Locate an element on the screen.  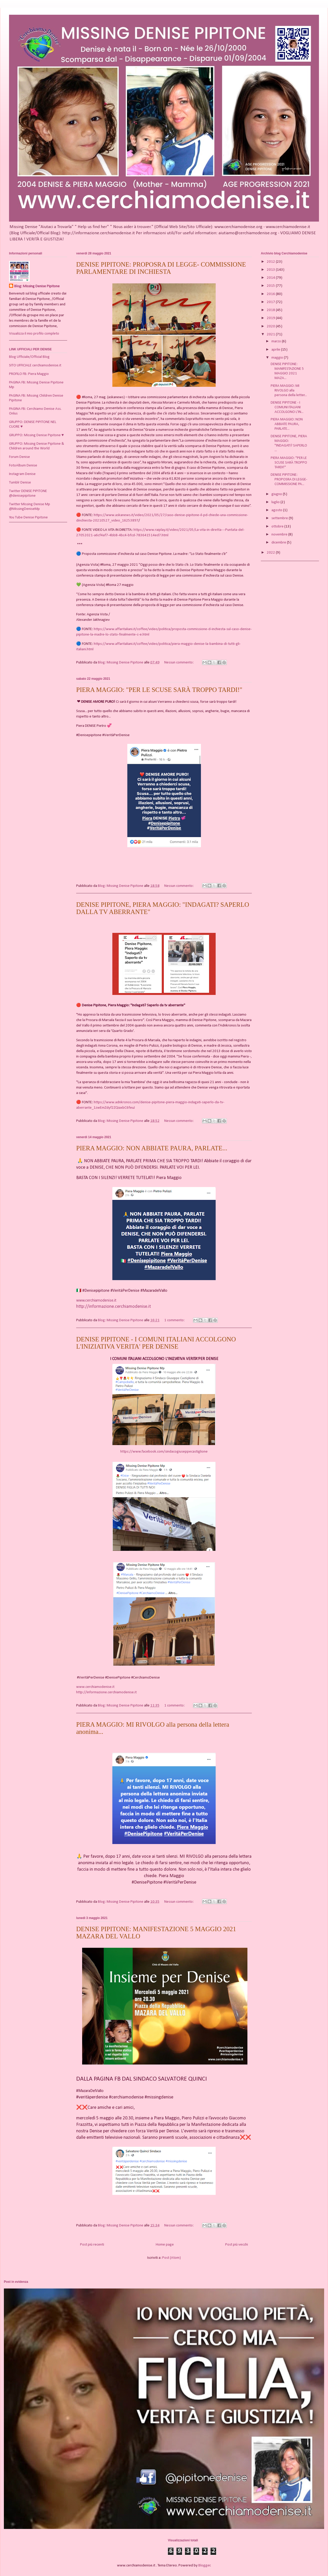
marzo is located at coordinates (276, 341).